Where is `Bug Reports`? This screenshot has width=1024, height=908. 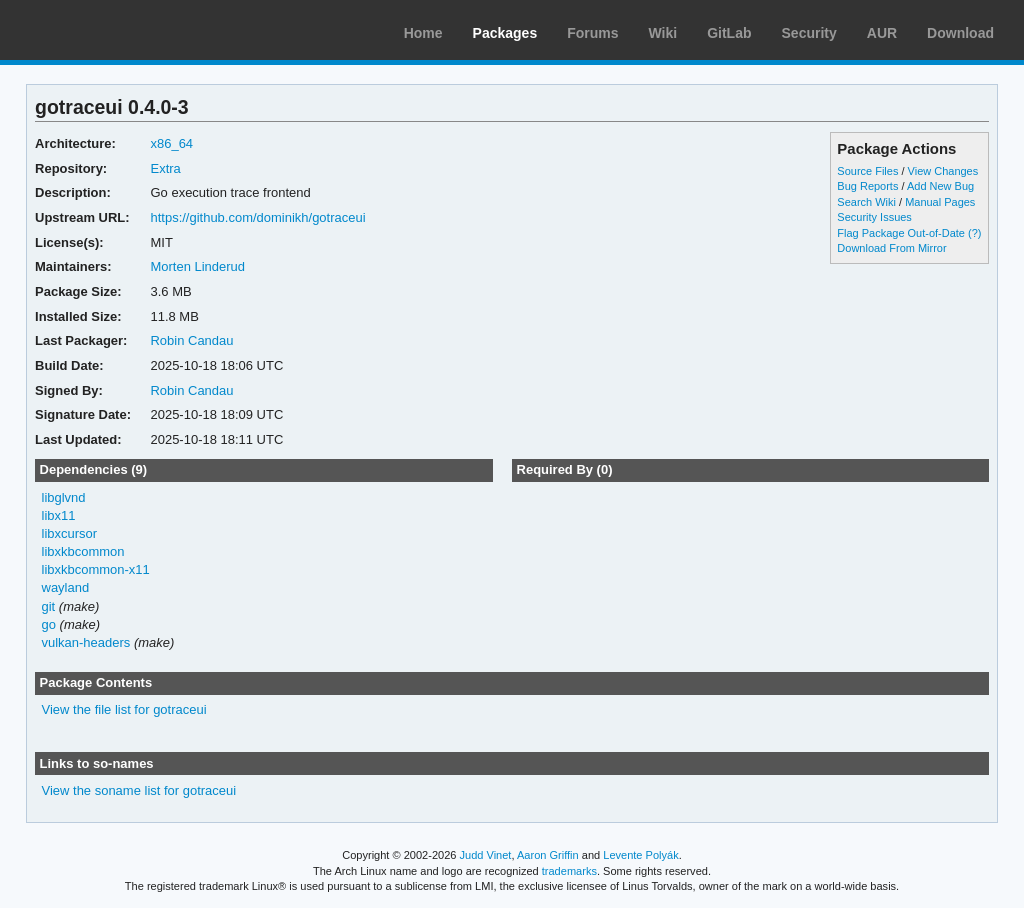 Bug Reports is located at coordinates (867, 186).